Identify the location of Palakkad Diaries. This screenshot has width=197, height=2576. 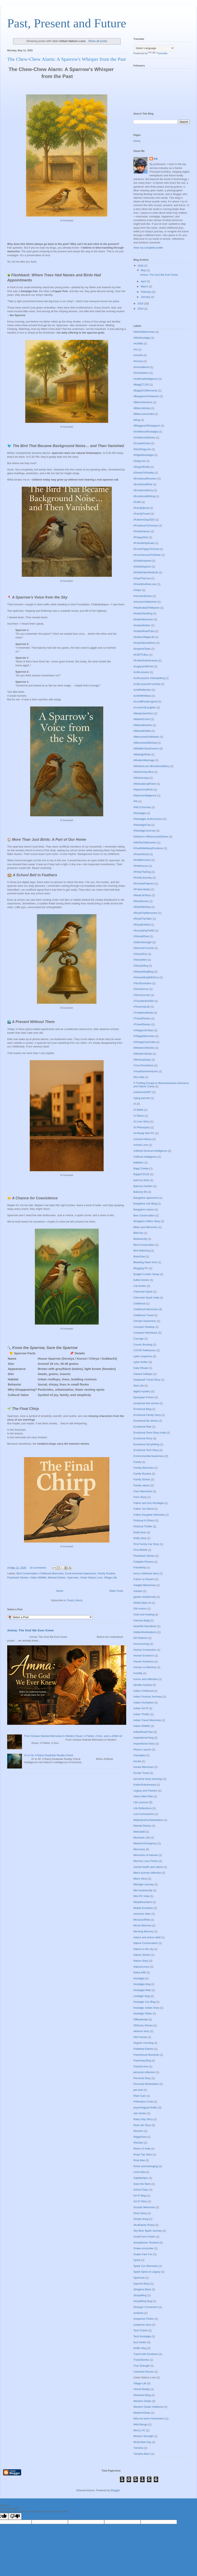
(143, 2048).